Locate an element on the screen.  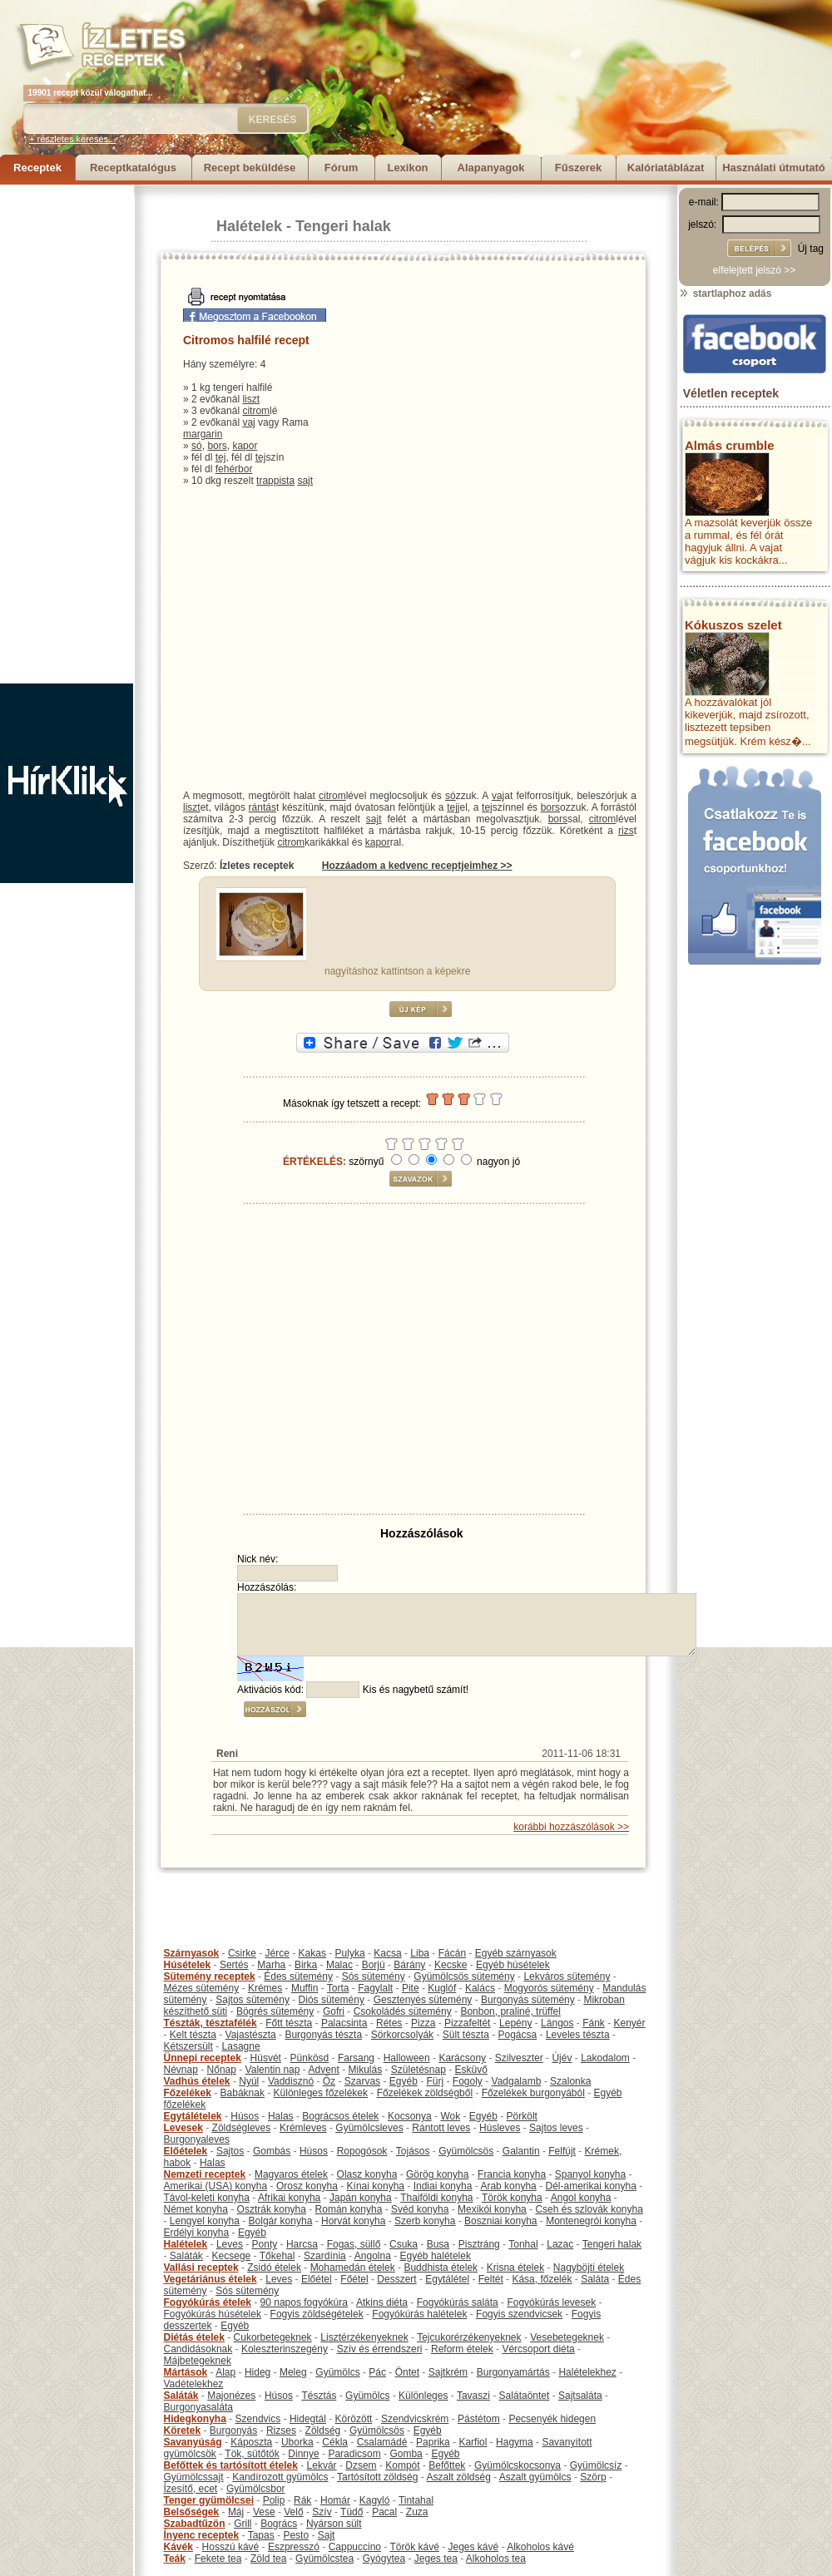
+ részletes keresés... is located at coordinates (72, 139).